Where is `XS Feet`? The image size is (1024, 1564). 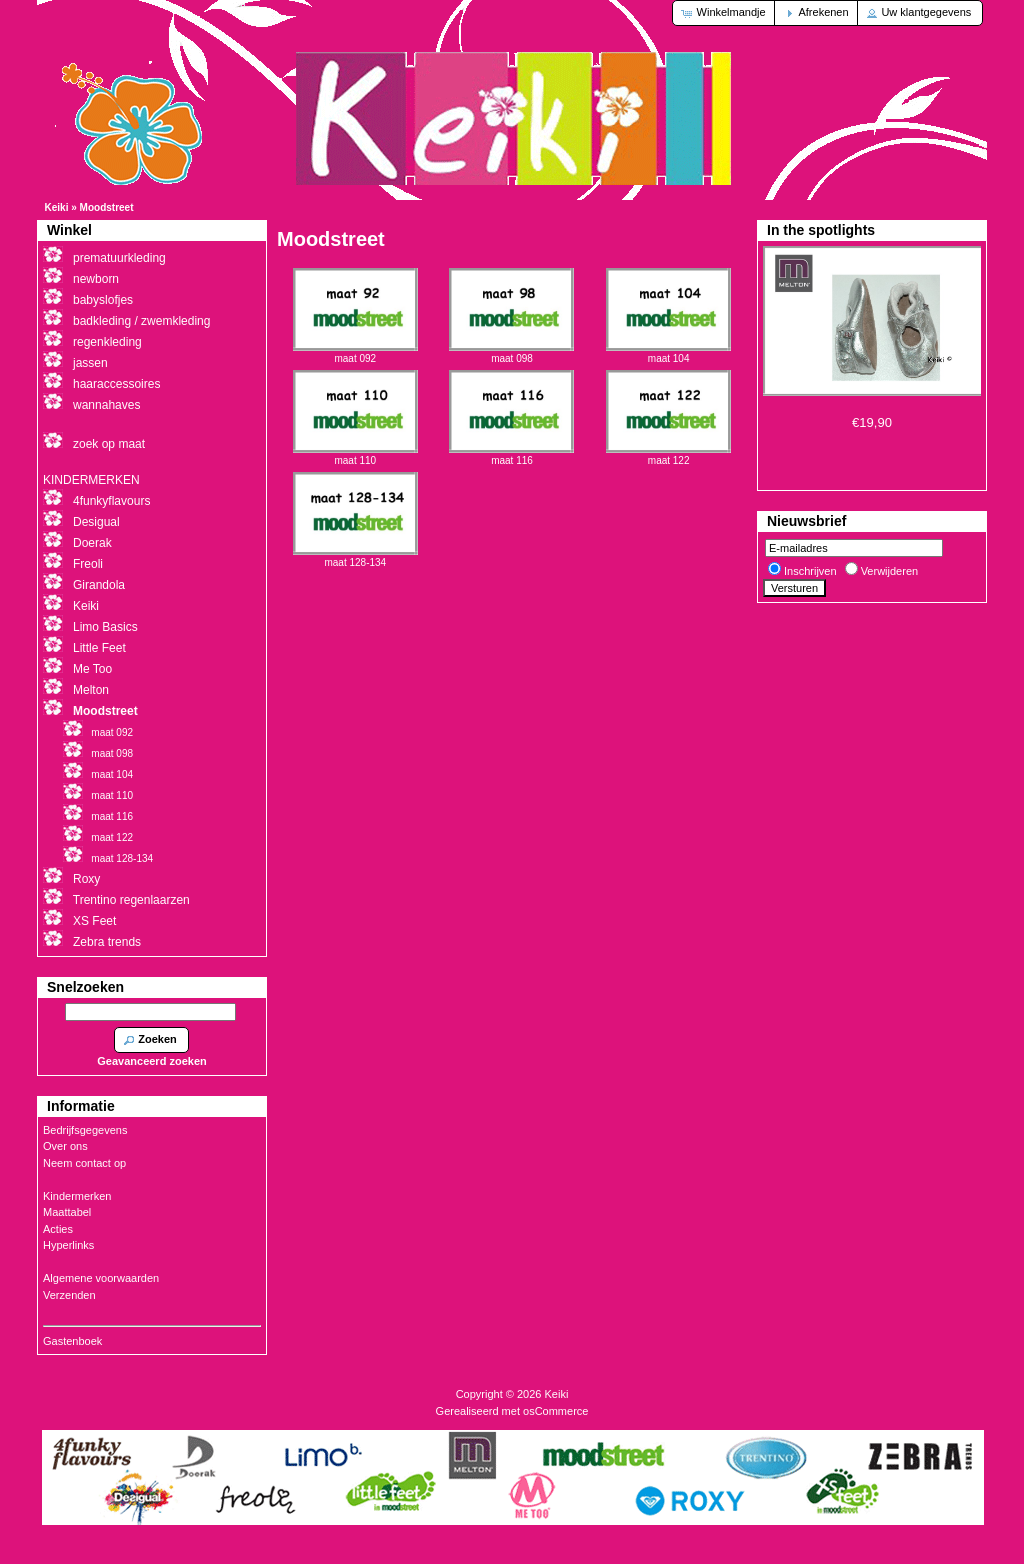
XS Feet is located at coordinates (94, 921).